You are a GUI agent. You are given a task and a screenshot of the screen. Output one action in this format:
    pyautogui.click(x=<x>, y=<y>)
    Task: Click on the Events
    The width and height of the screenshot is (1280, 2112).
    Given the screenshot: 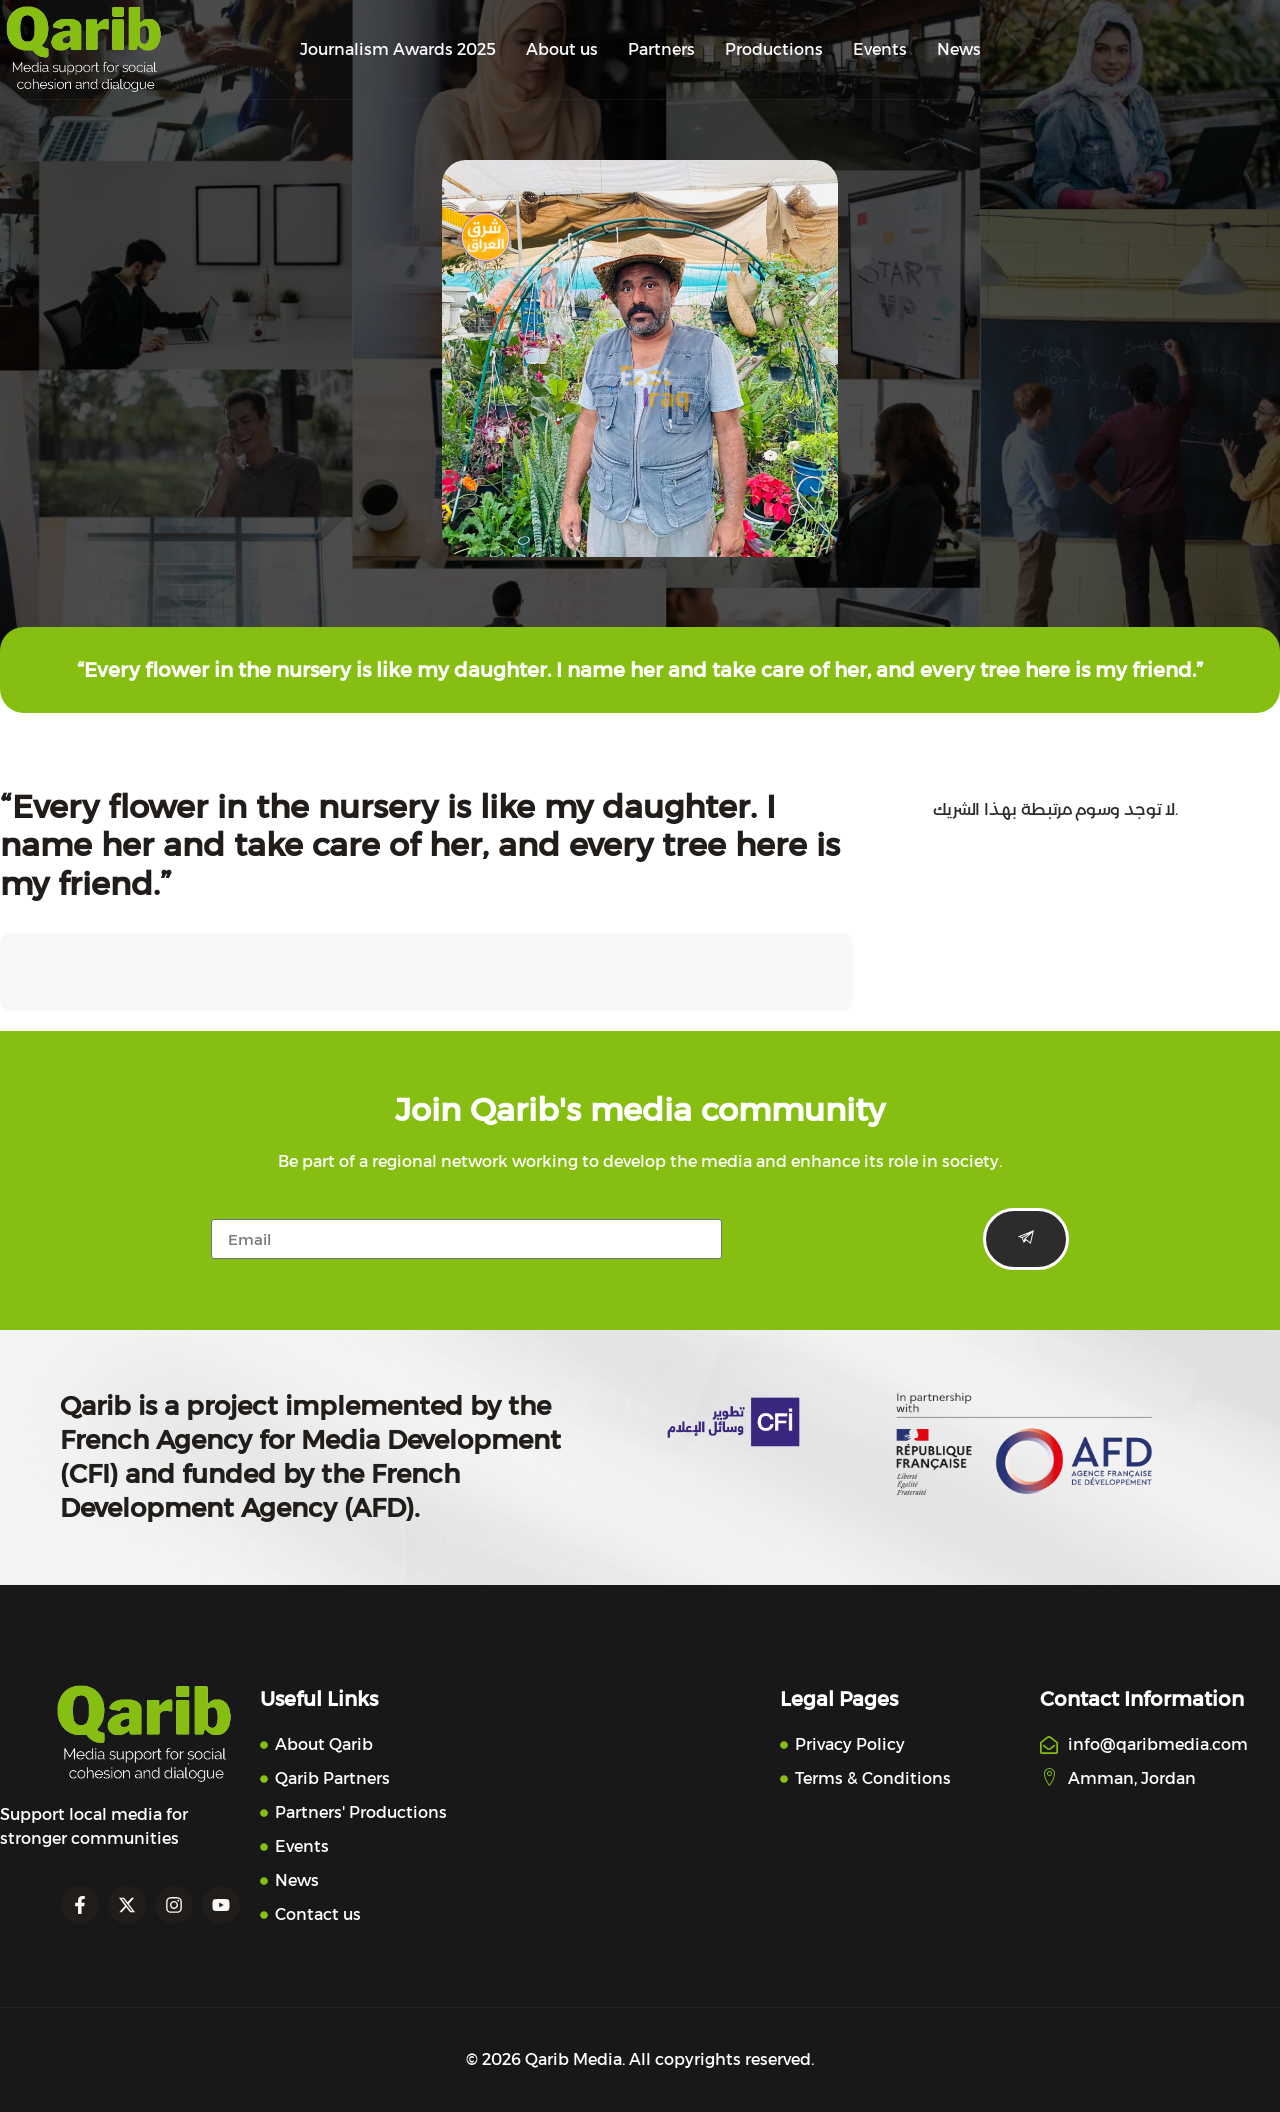 What is the action you would take?
    pyautogui.click(x=880, y=49)
    